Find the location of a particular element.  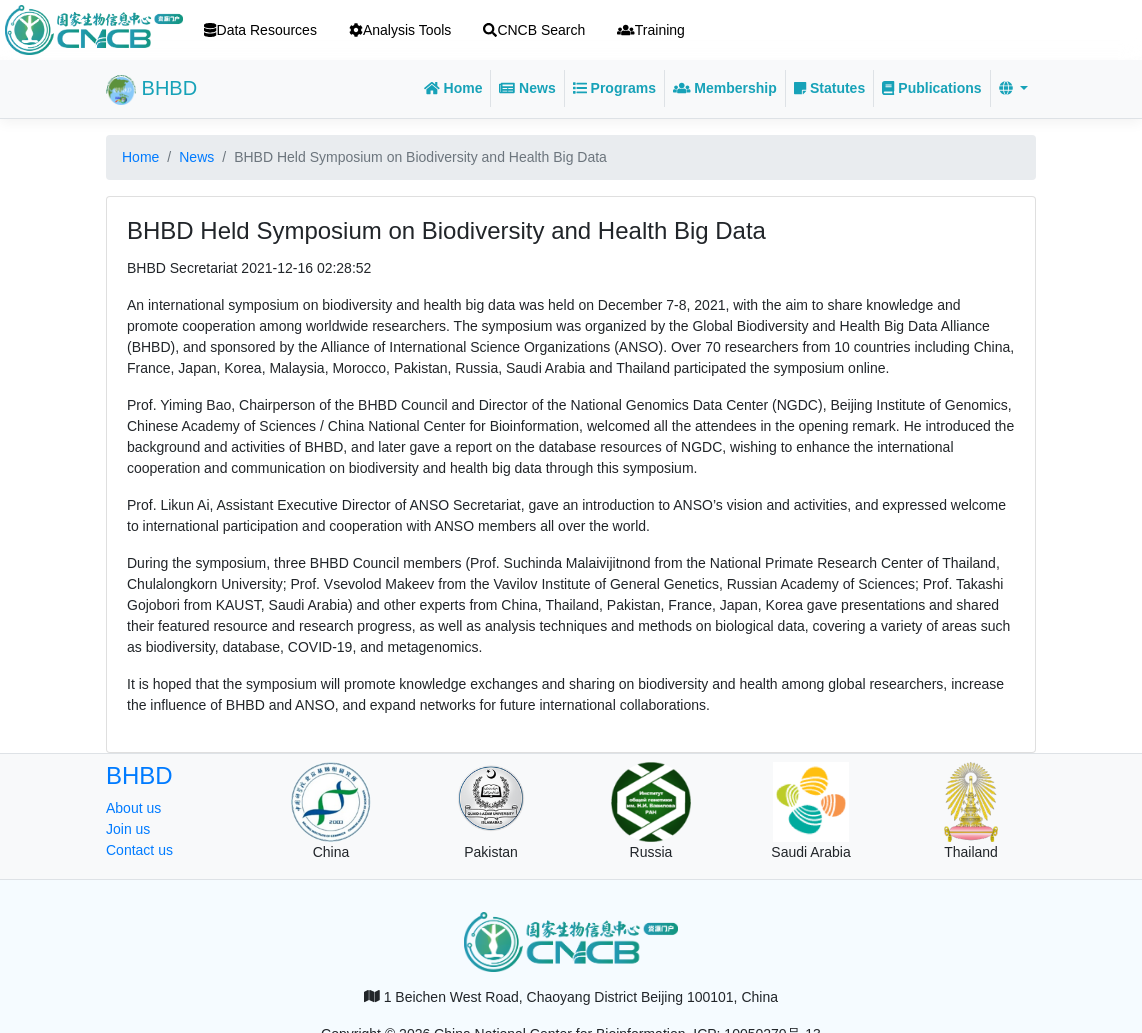

Data Resources is located at coordinates (260, 30).